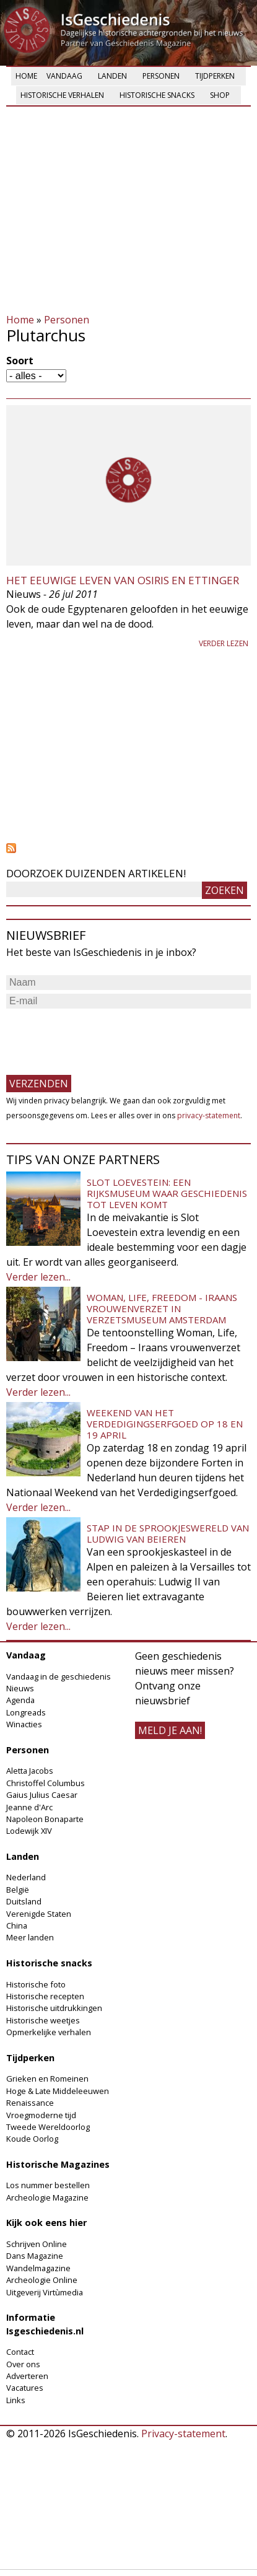 The width and height of the screenshot is (257, 2576). What do you see at coordinates (45, 1996) in the screenshot?
I see `Historische recepten` at bounding box center [45, 1996].